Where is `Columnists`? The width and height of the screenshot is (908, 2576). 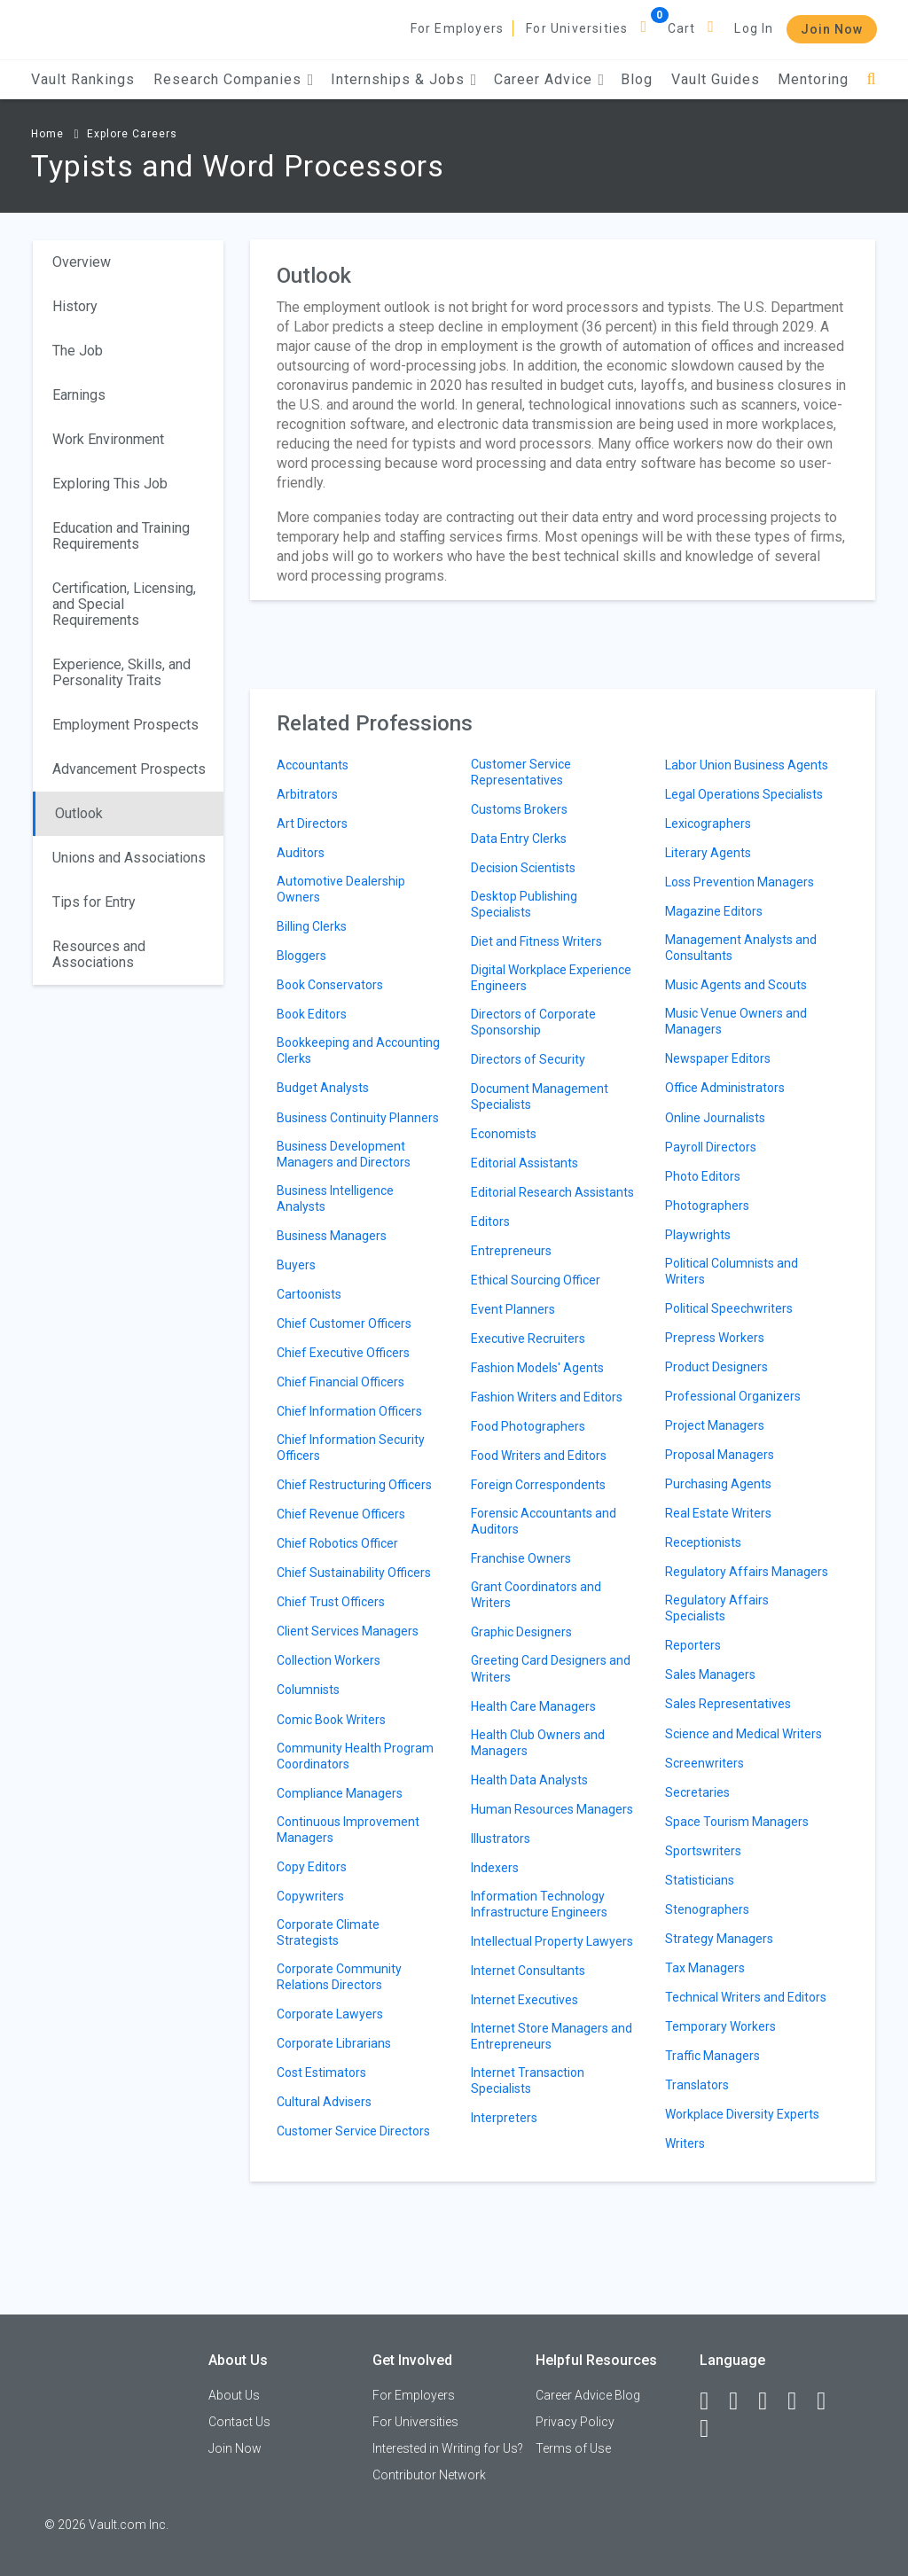 Columnists is located at coordinates (308, 1689).